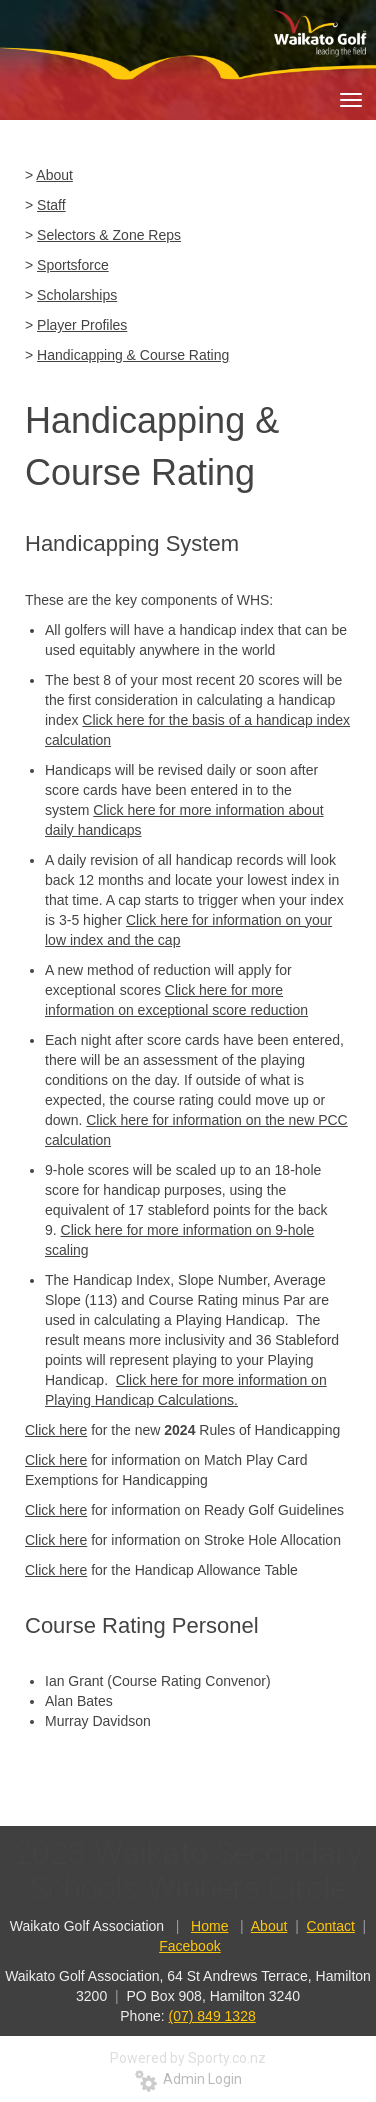 This screenshot has height=2102, width=376. What do you see at coordinates (188, 2058) in the screenshot?
I see `Powered by Sporty.co.nz` at bounding box center [188, 2058].